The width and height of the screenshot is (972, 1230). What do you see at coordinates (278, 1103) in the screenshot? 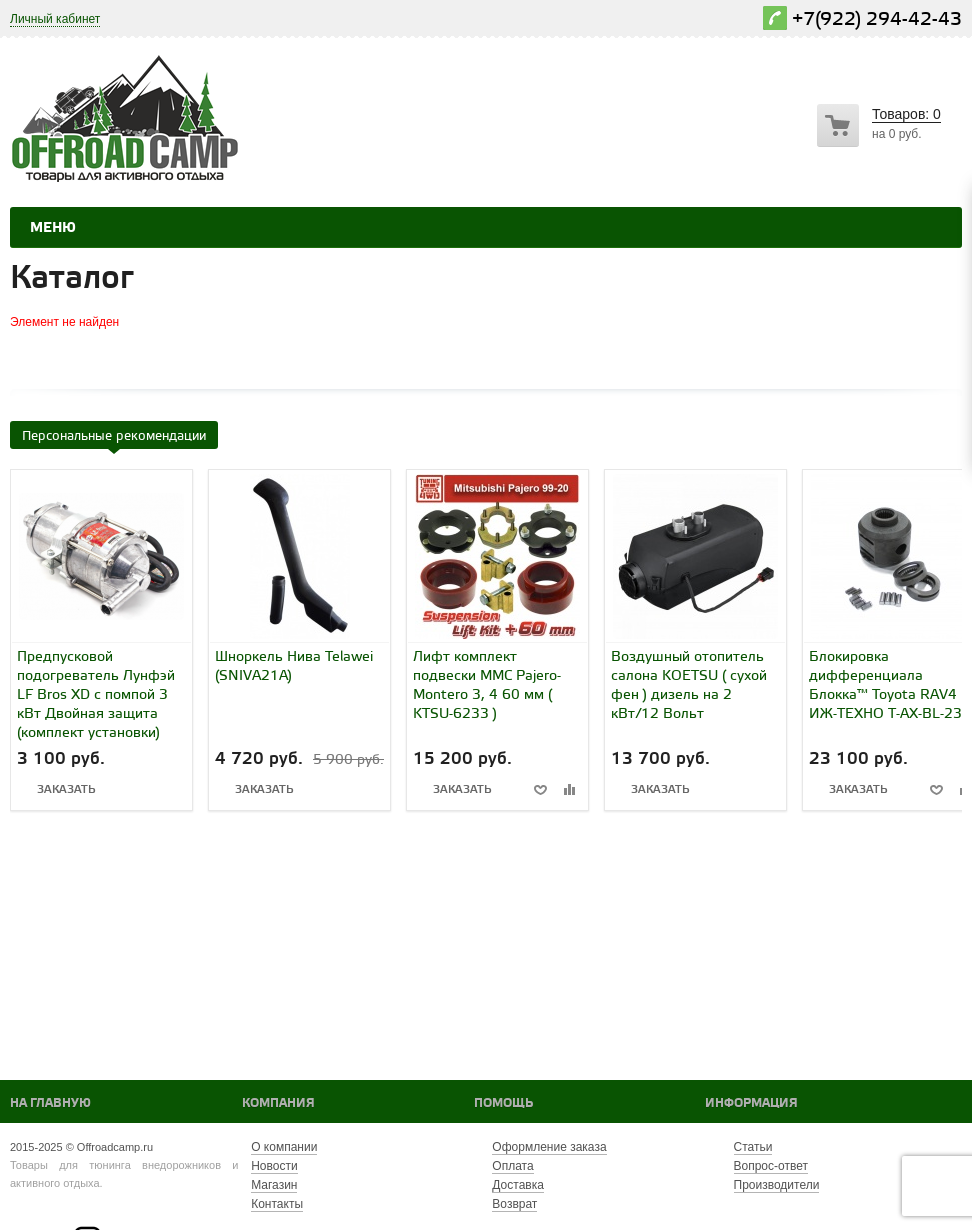
I see `Компания` at bounding box center [278, 1103].